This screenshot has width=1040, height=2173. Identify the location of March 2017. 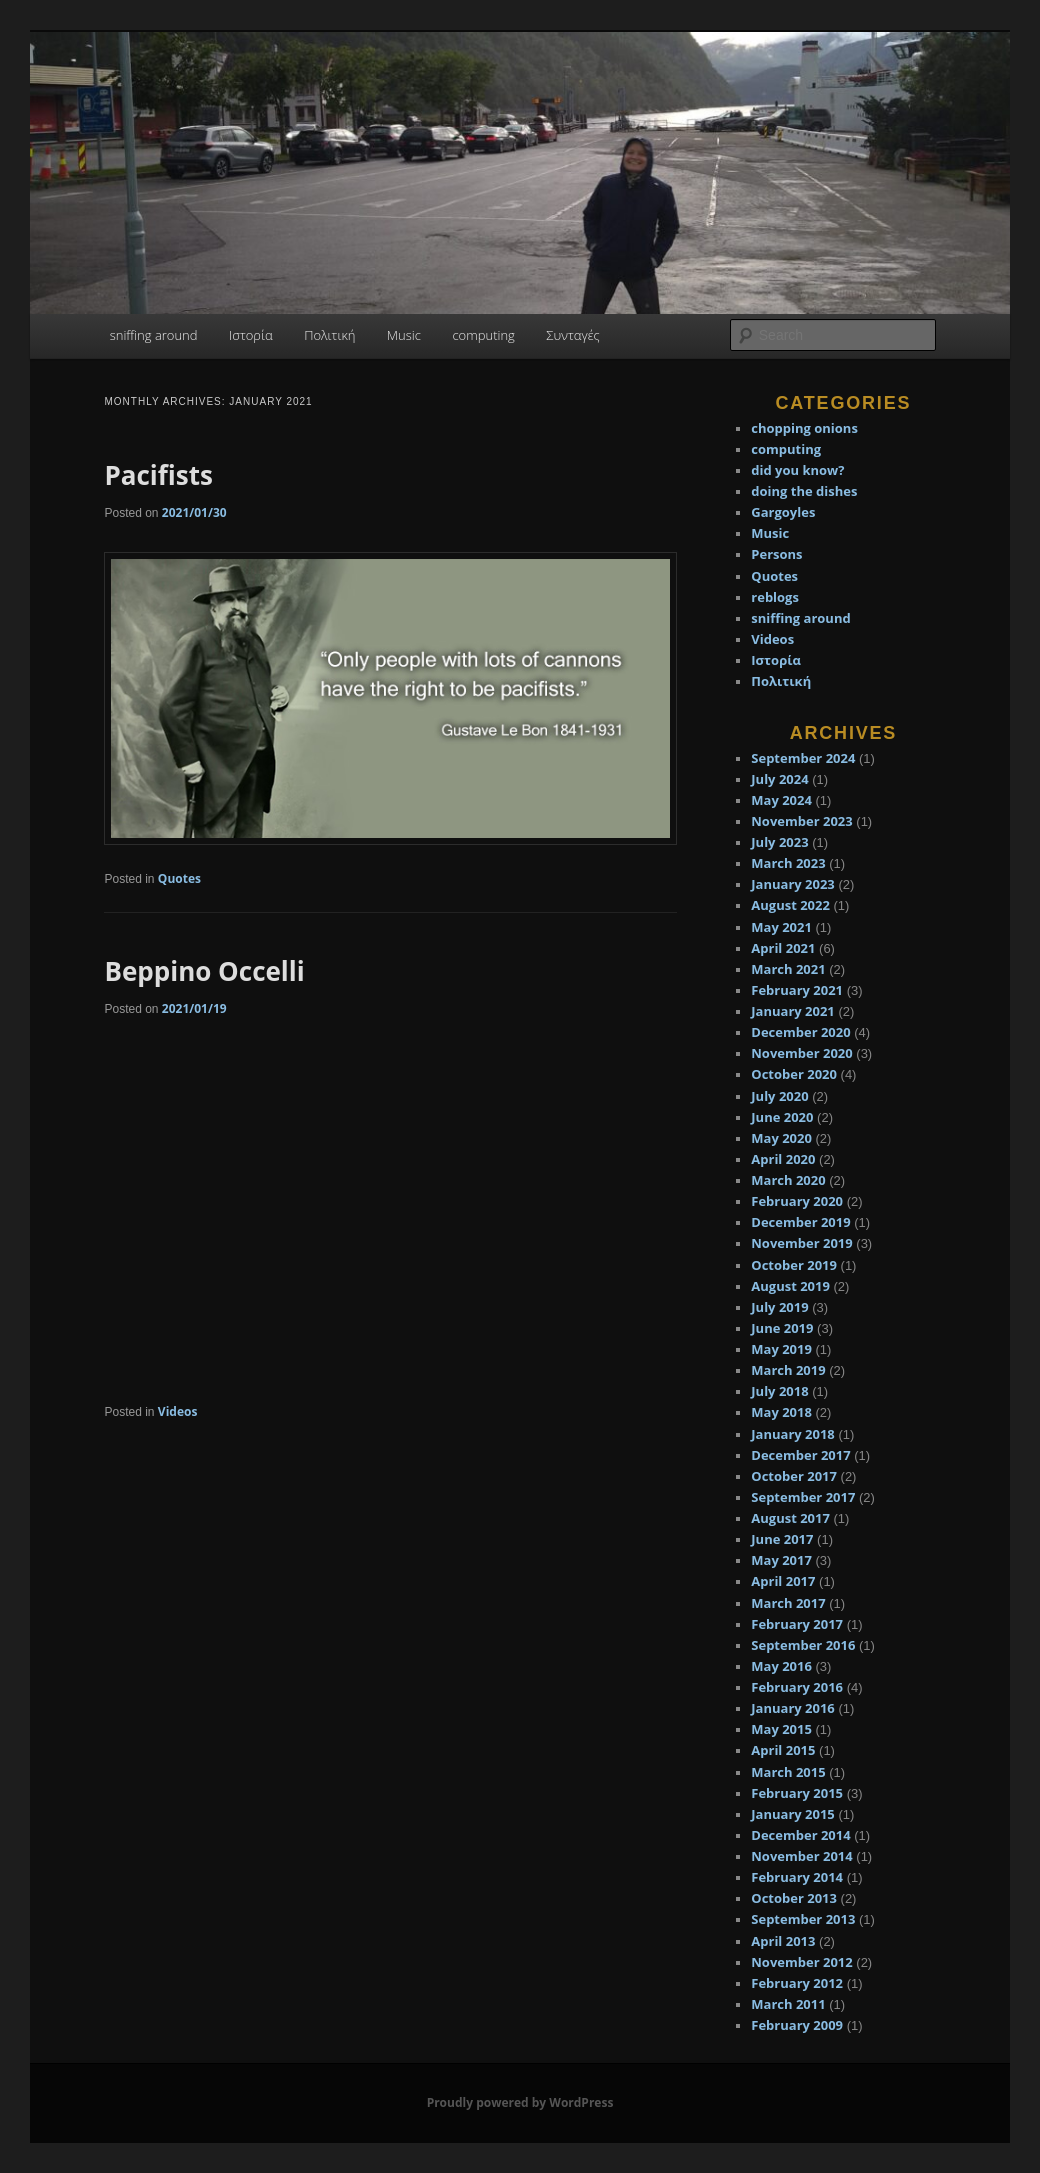
(788, 1603).